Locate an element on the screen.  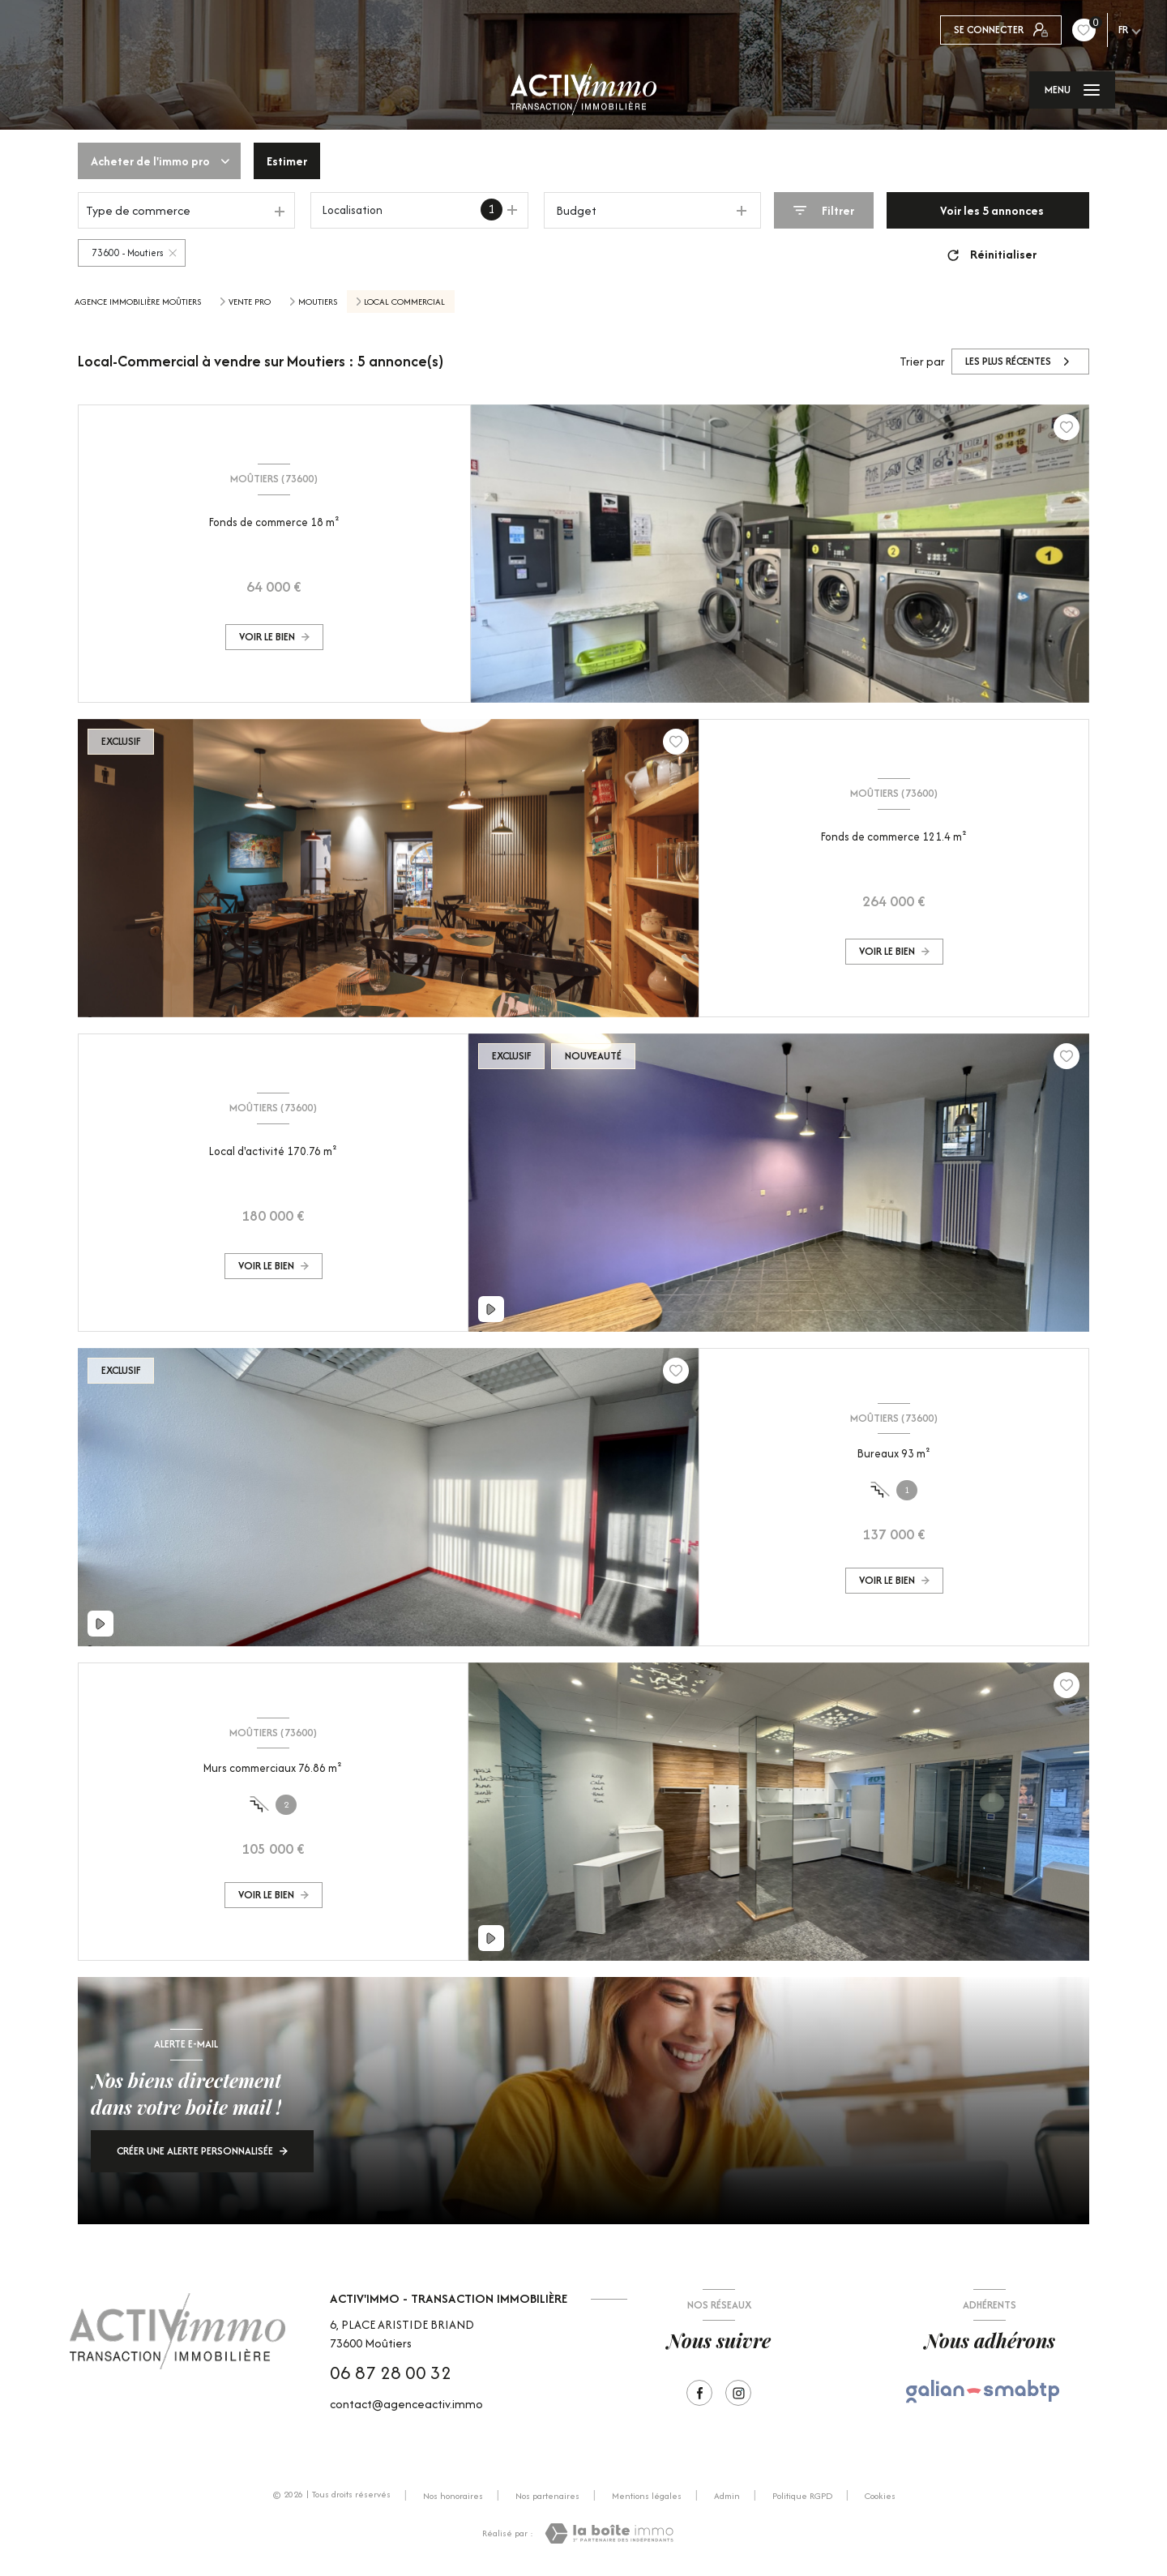
[Visiter le site Laboiteimmo - Ouverture nouvelle fenêtre] is located at coordinates (609, 2533).